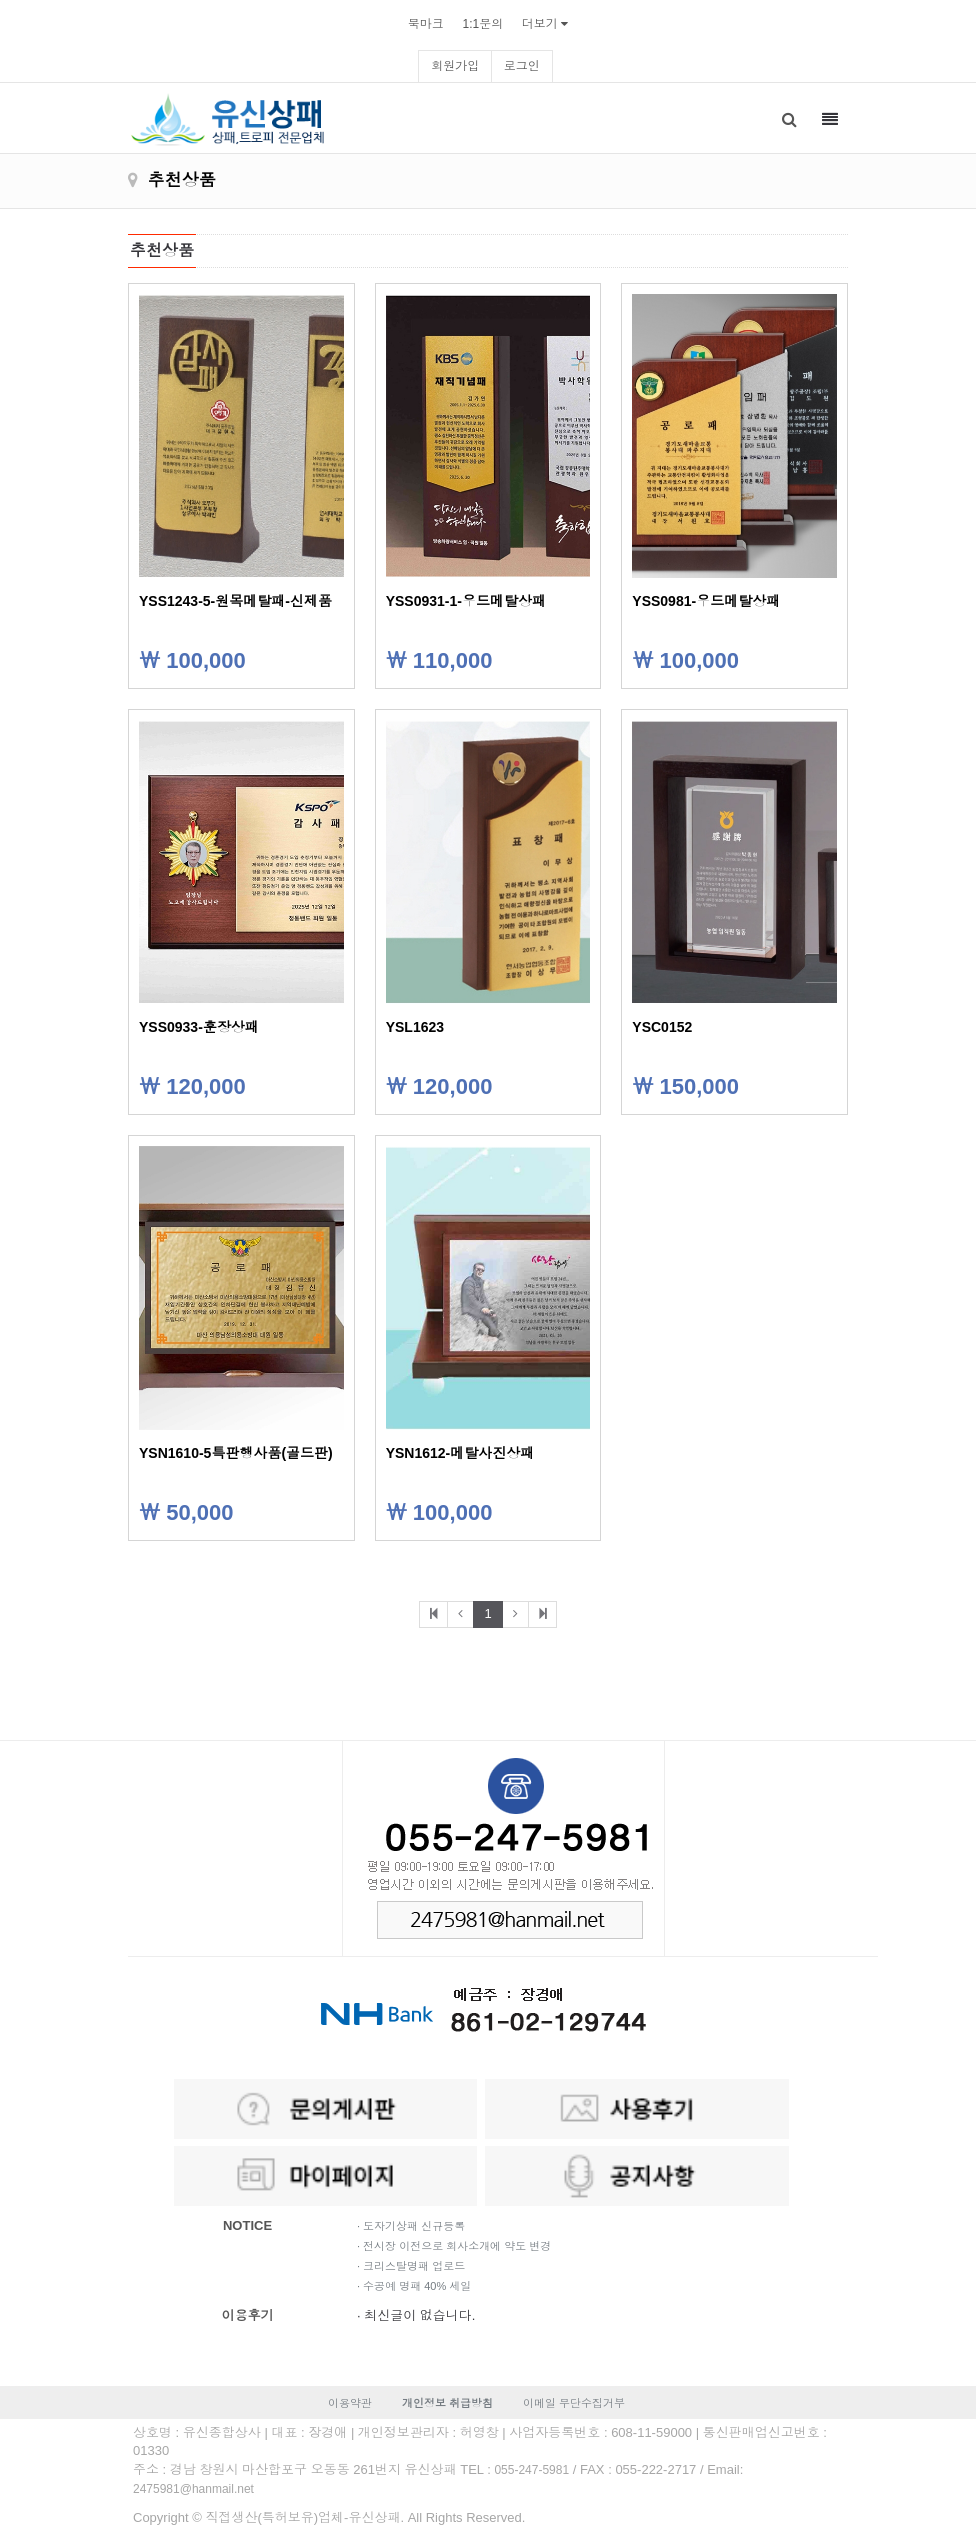 The image size is (976, 2539). Describe the element at coordinates (248, 2315) in the screenshot. I see `이용후기` at that location.